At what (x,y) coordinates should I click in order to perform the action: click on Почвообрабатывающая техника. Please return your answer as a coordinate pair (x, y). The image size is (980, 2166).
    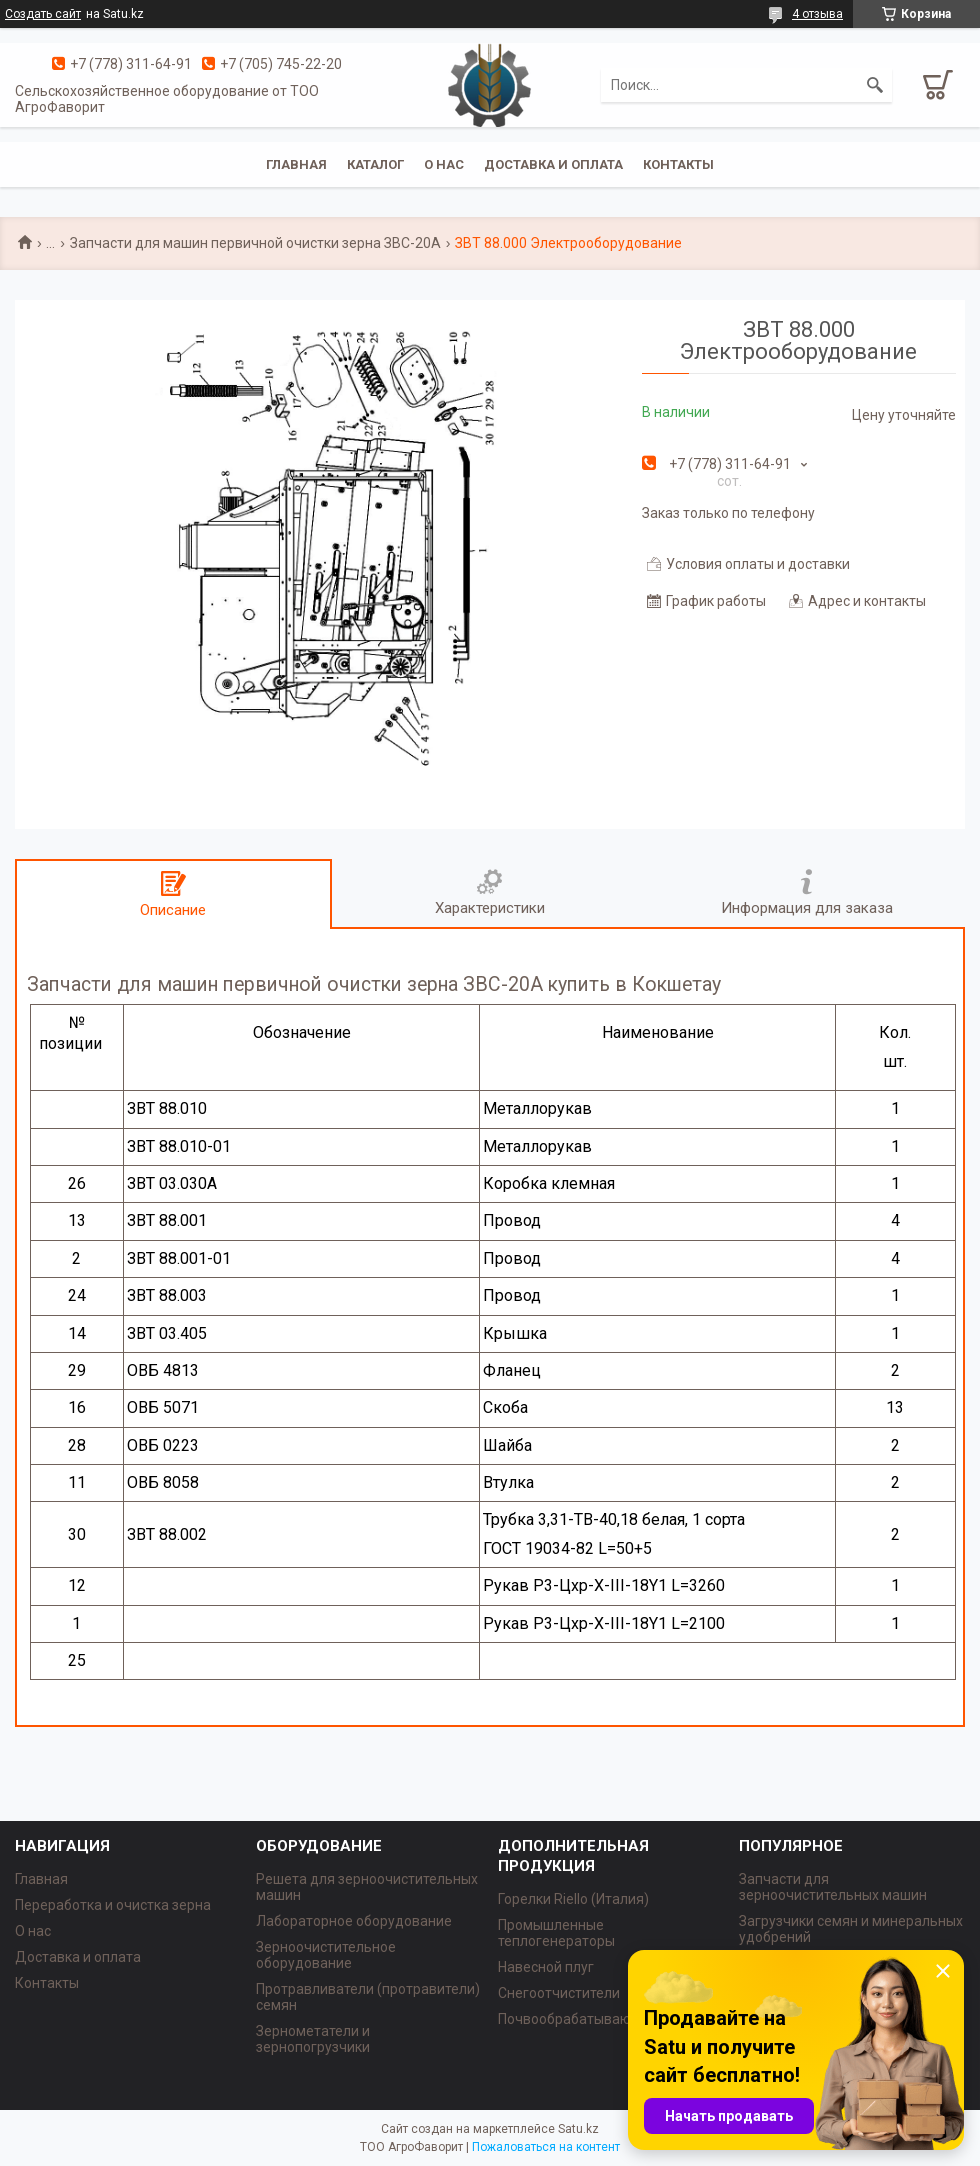
    Looking at the image, I should click on (606, 2019).